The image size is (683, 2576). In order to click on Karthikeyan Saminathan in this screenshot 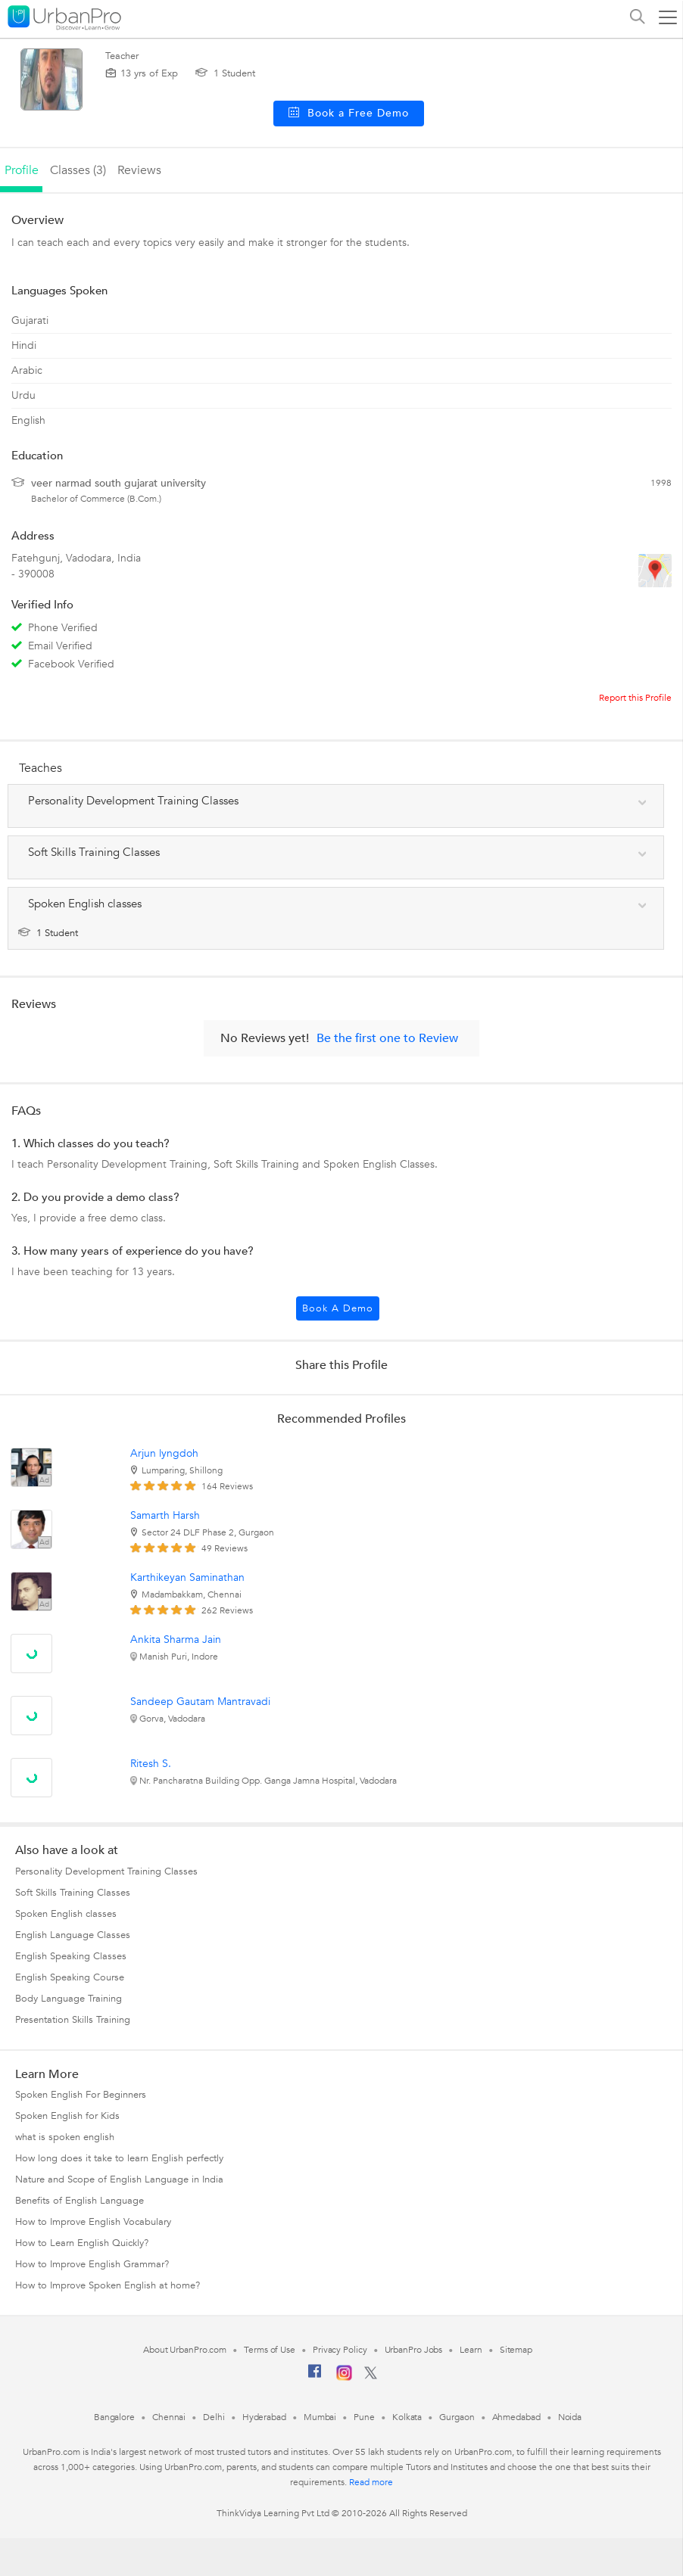, I will do `click(187, 1577)`.